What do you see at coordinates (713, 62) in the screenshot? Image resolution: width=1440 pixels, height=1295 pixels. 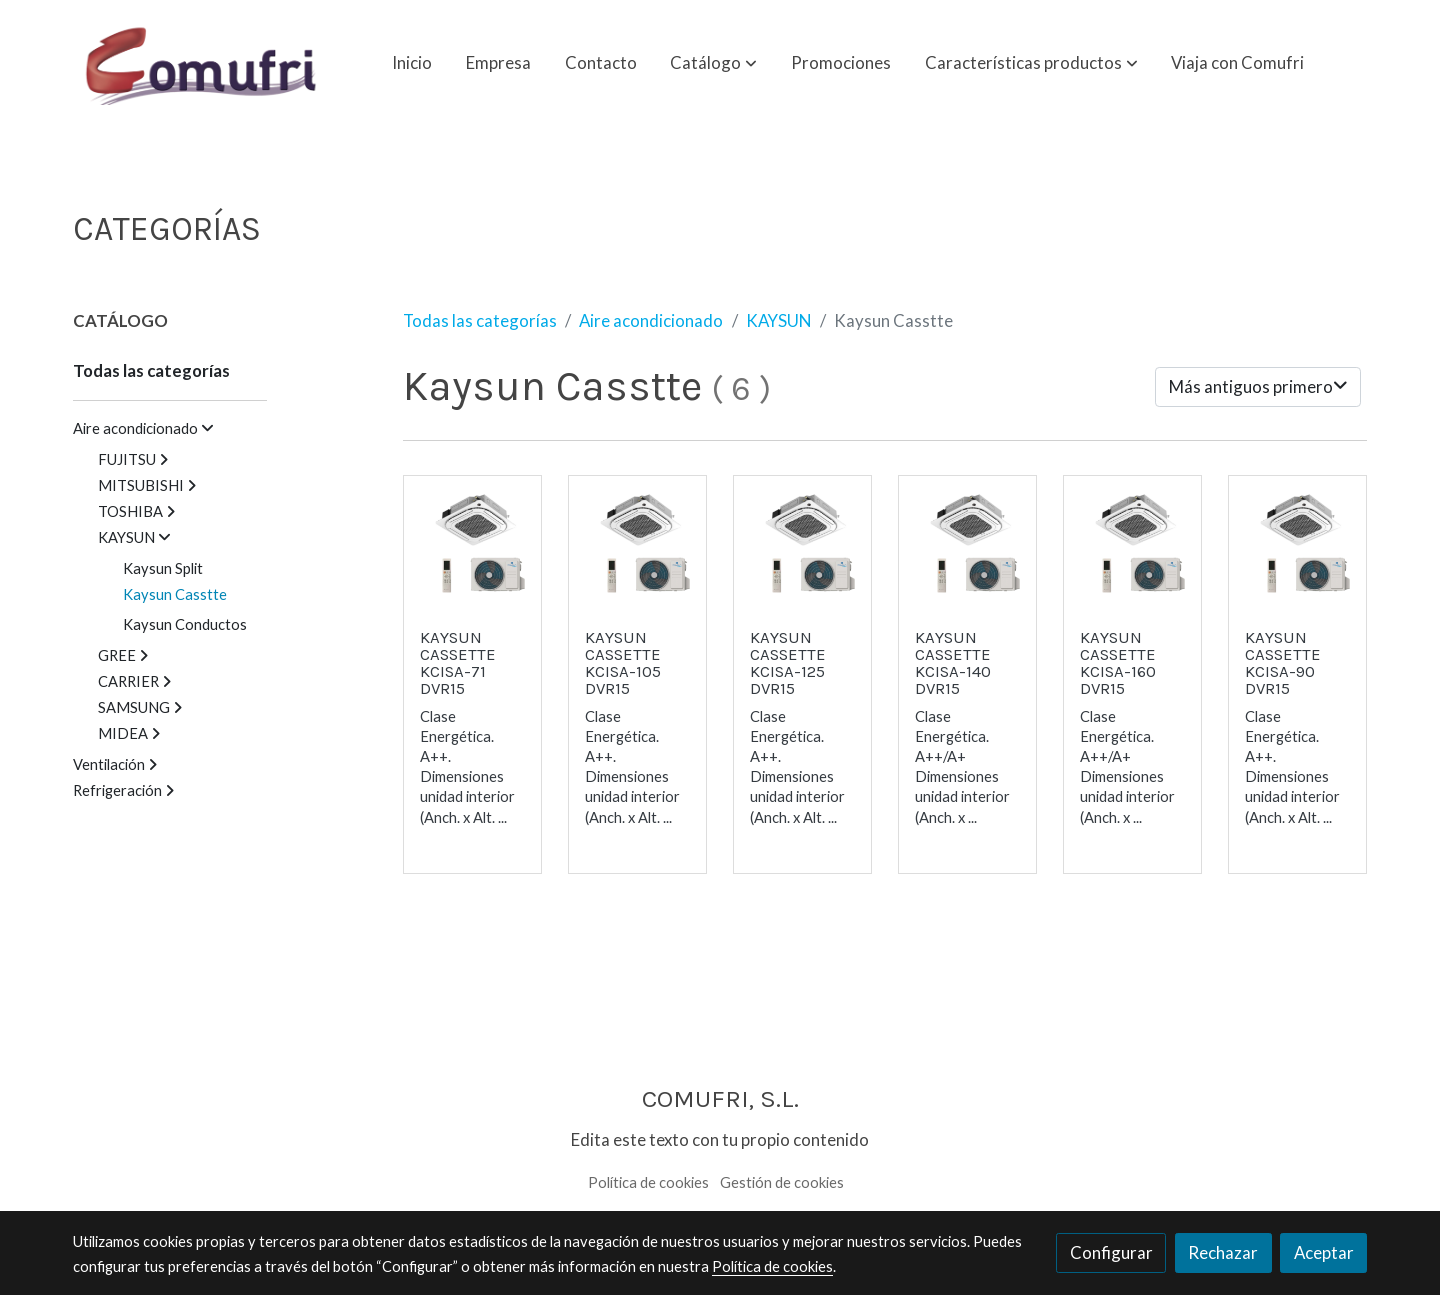 I see `[button]` at bounding box center [713, 62].